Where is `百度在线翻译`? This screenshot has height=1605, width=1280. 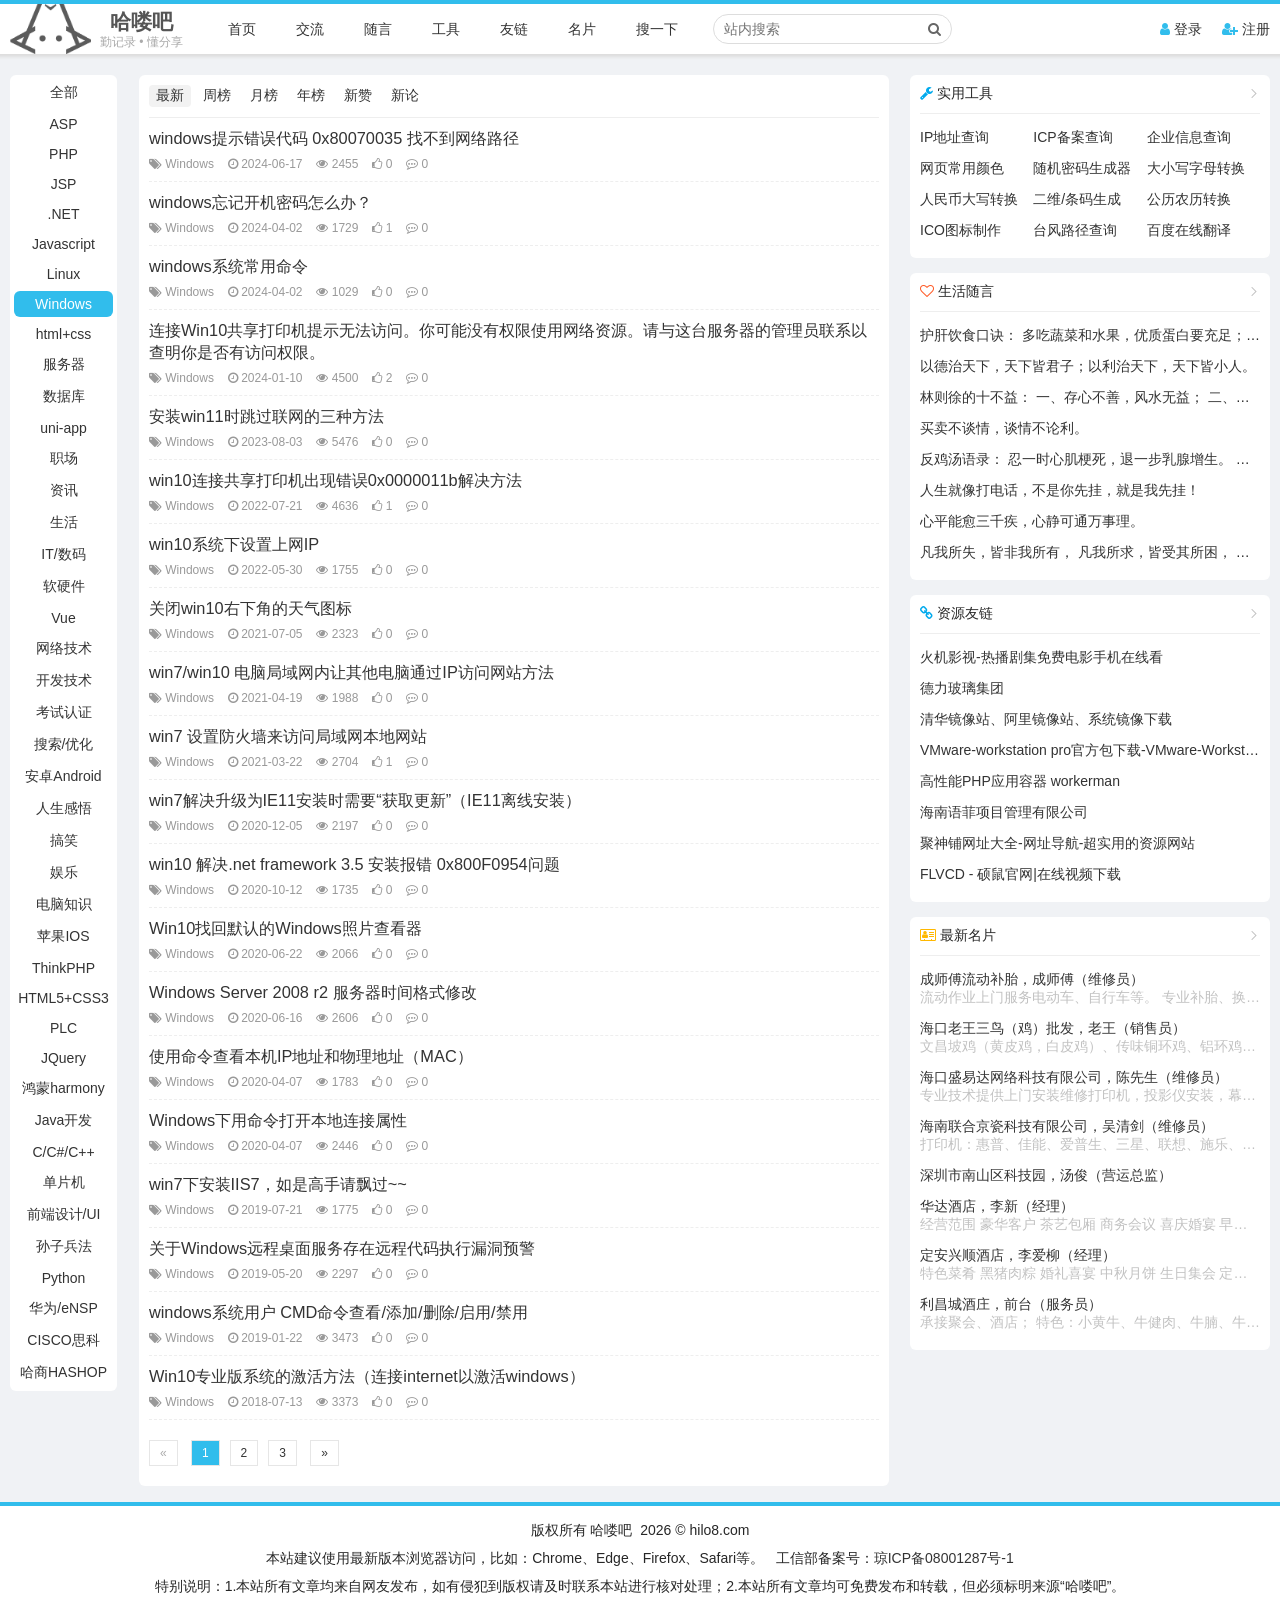
百度在线翻译 is located at coordinates (1189, 230).